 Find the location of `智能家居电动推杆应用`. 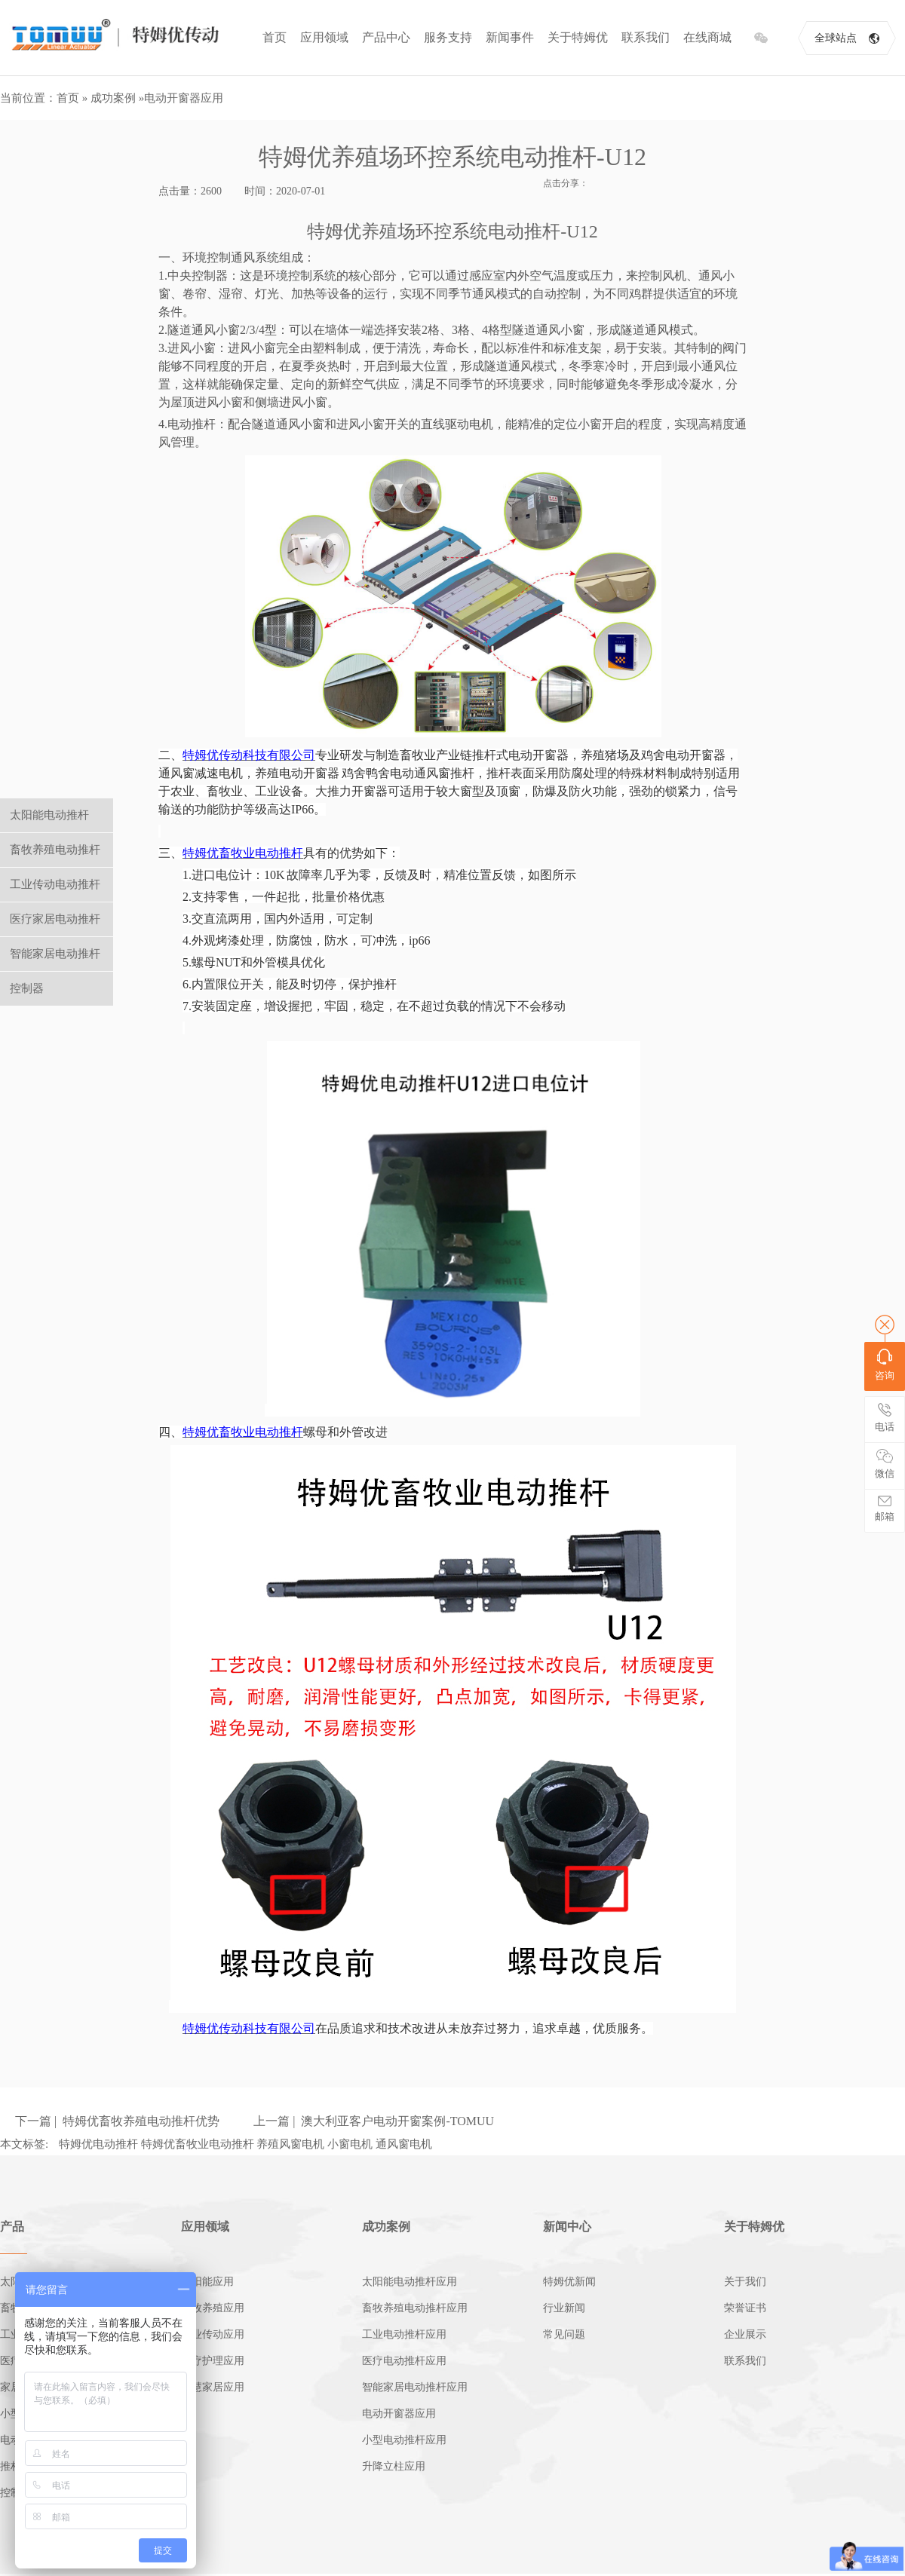

智能家居电动推杆应用 is located at coordinates (415, 2387).